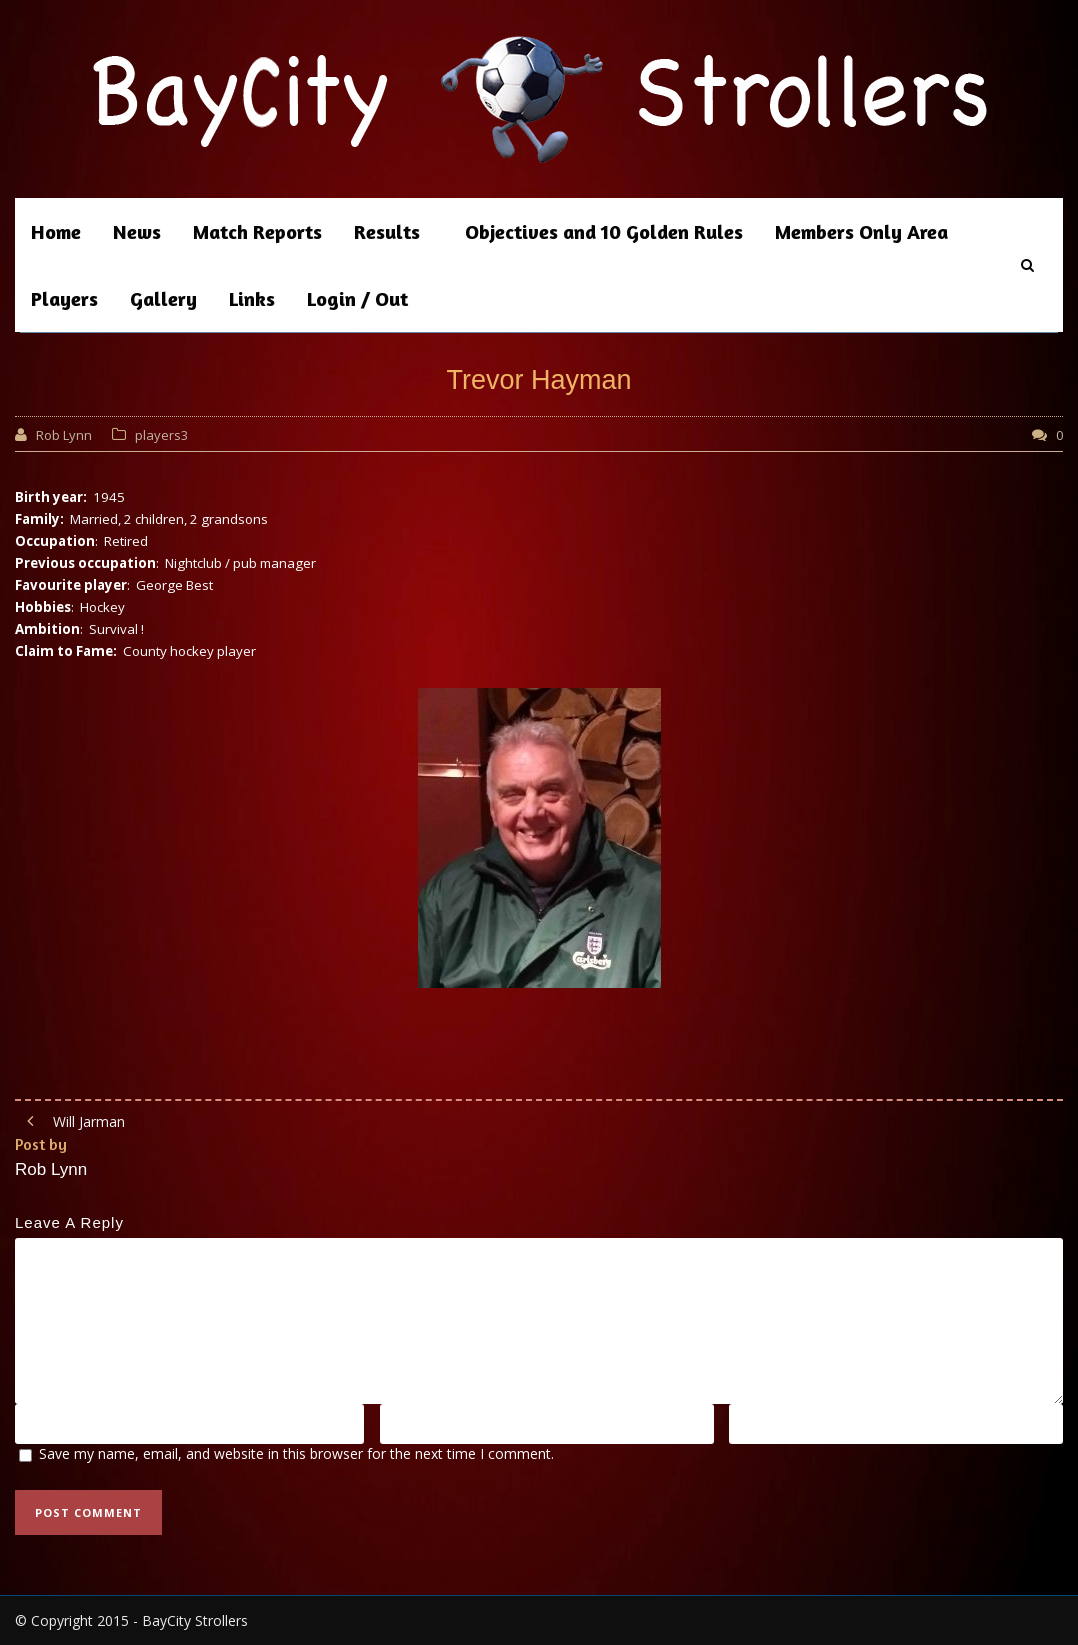  Describe the element at coordinates (257, 231) in the screenshot. I see `Match Reports` at that location.